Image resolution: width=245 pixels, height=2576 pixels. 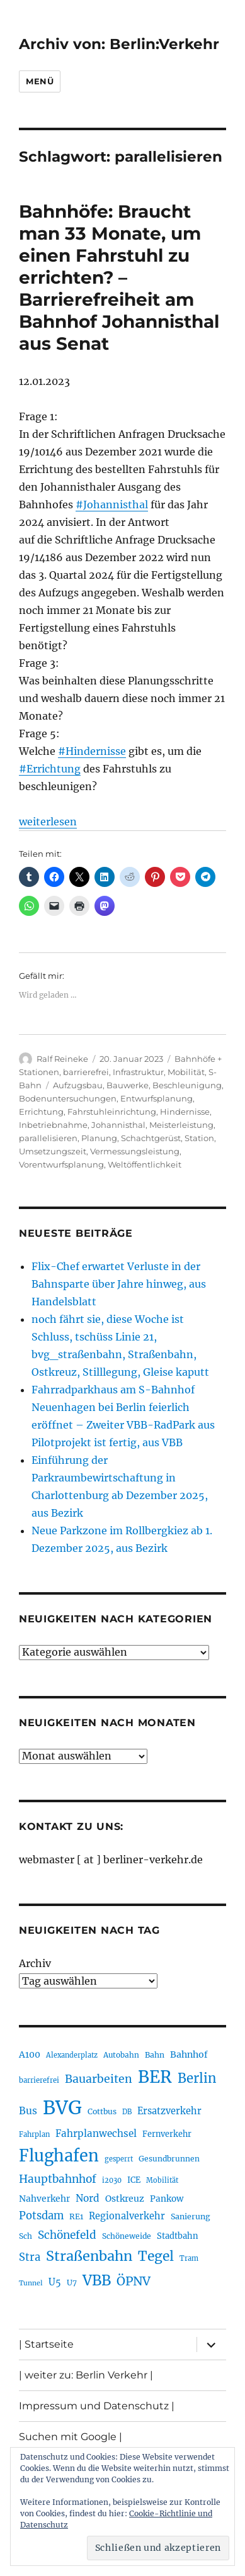 What do you see at coordinates (88, 2198) in the screenshot?
I see `Nord [Nord (290 Einträge)]` at bounding box center [88, 2198].